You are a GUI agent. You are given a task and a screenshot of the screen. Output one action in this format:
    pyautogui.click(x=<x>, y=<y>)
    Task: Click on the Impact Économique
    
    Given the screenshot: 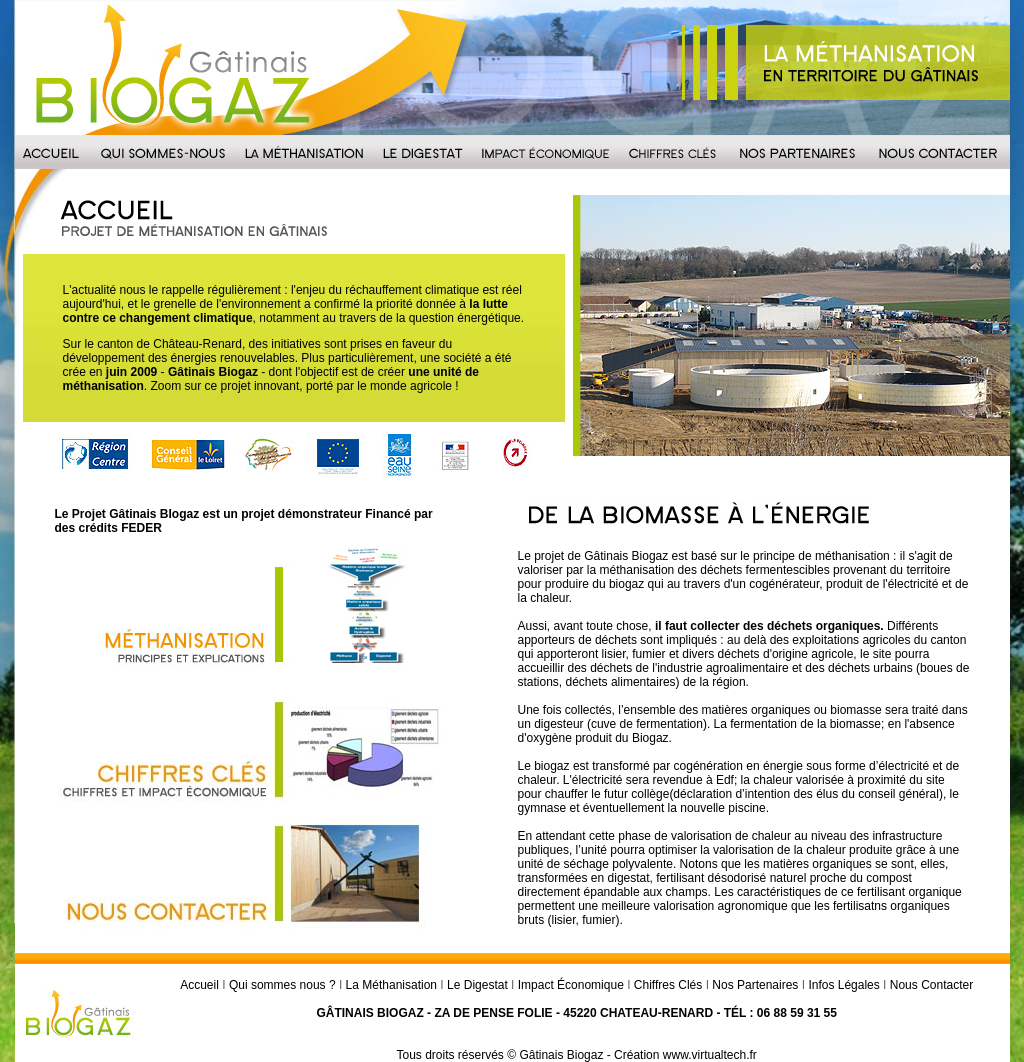 What is the action you would take?
    pyautogui.click(x=571, y=985)
    